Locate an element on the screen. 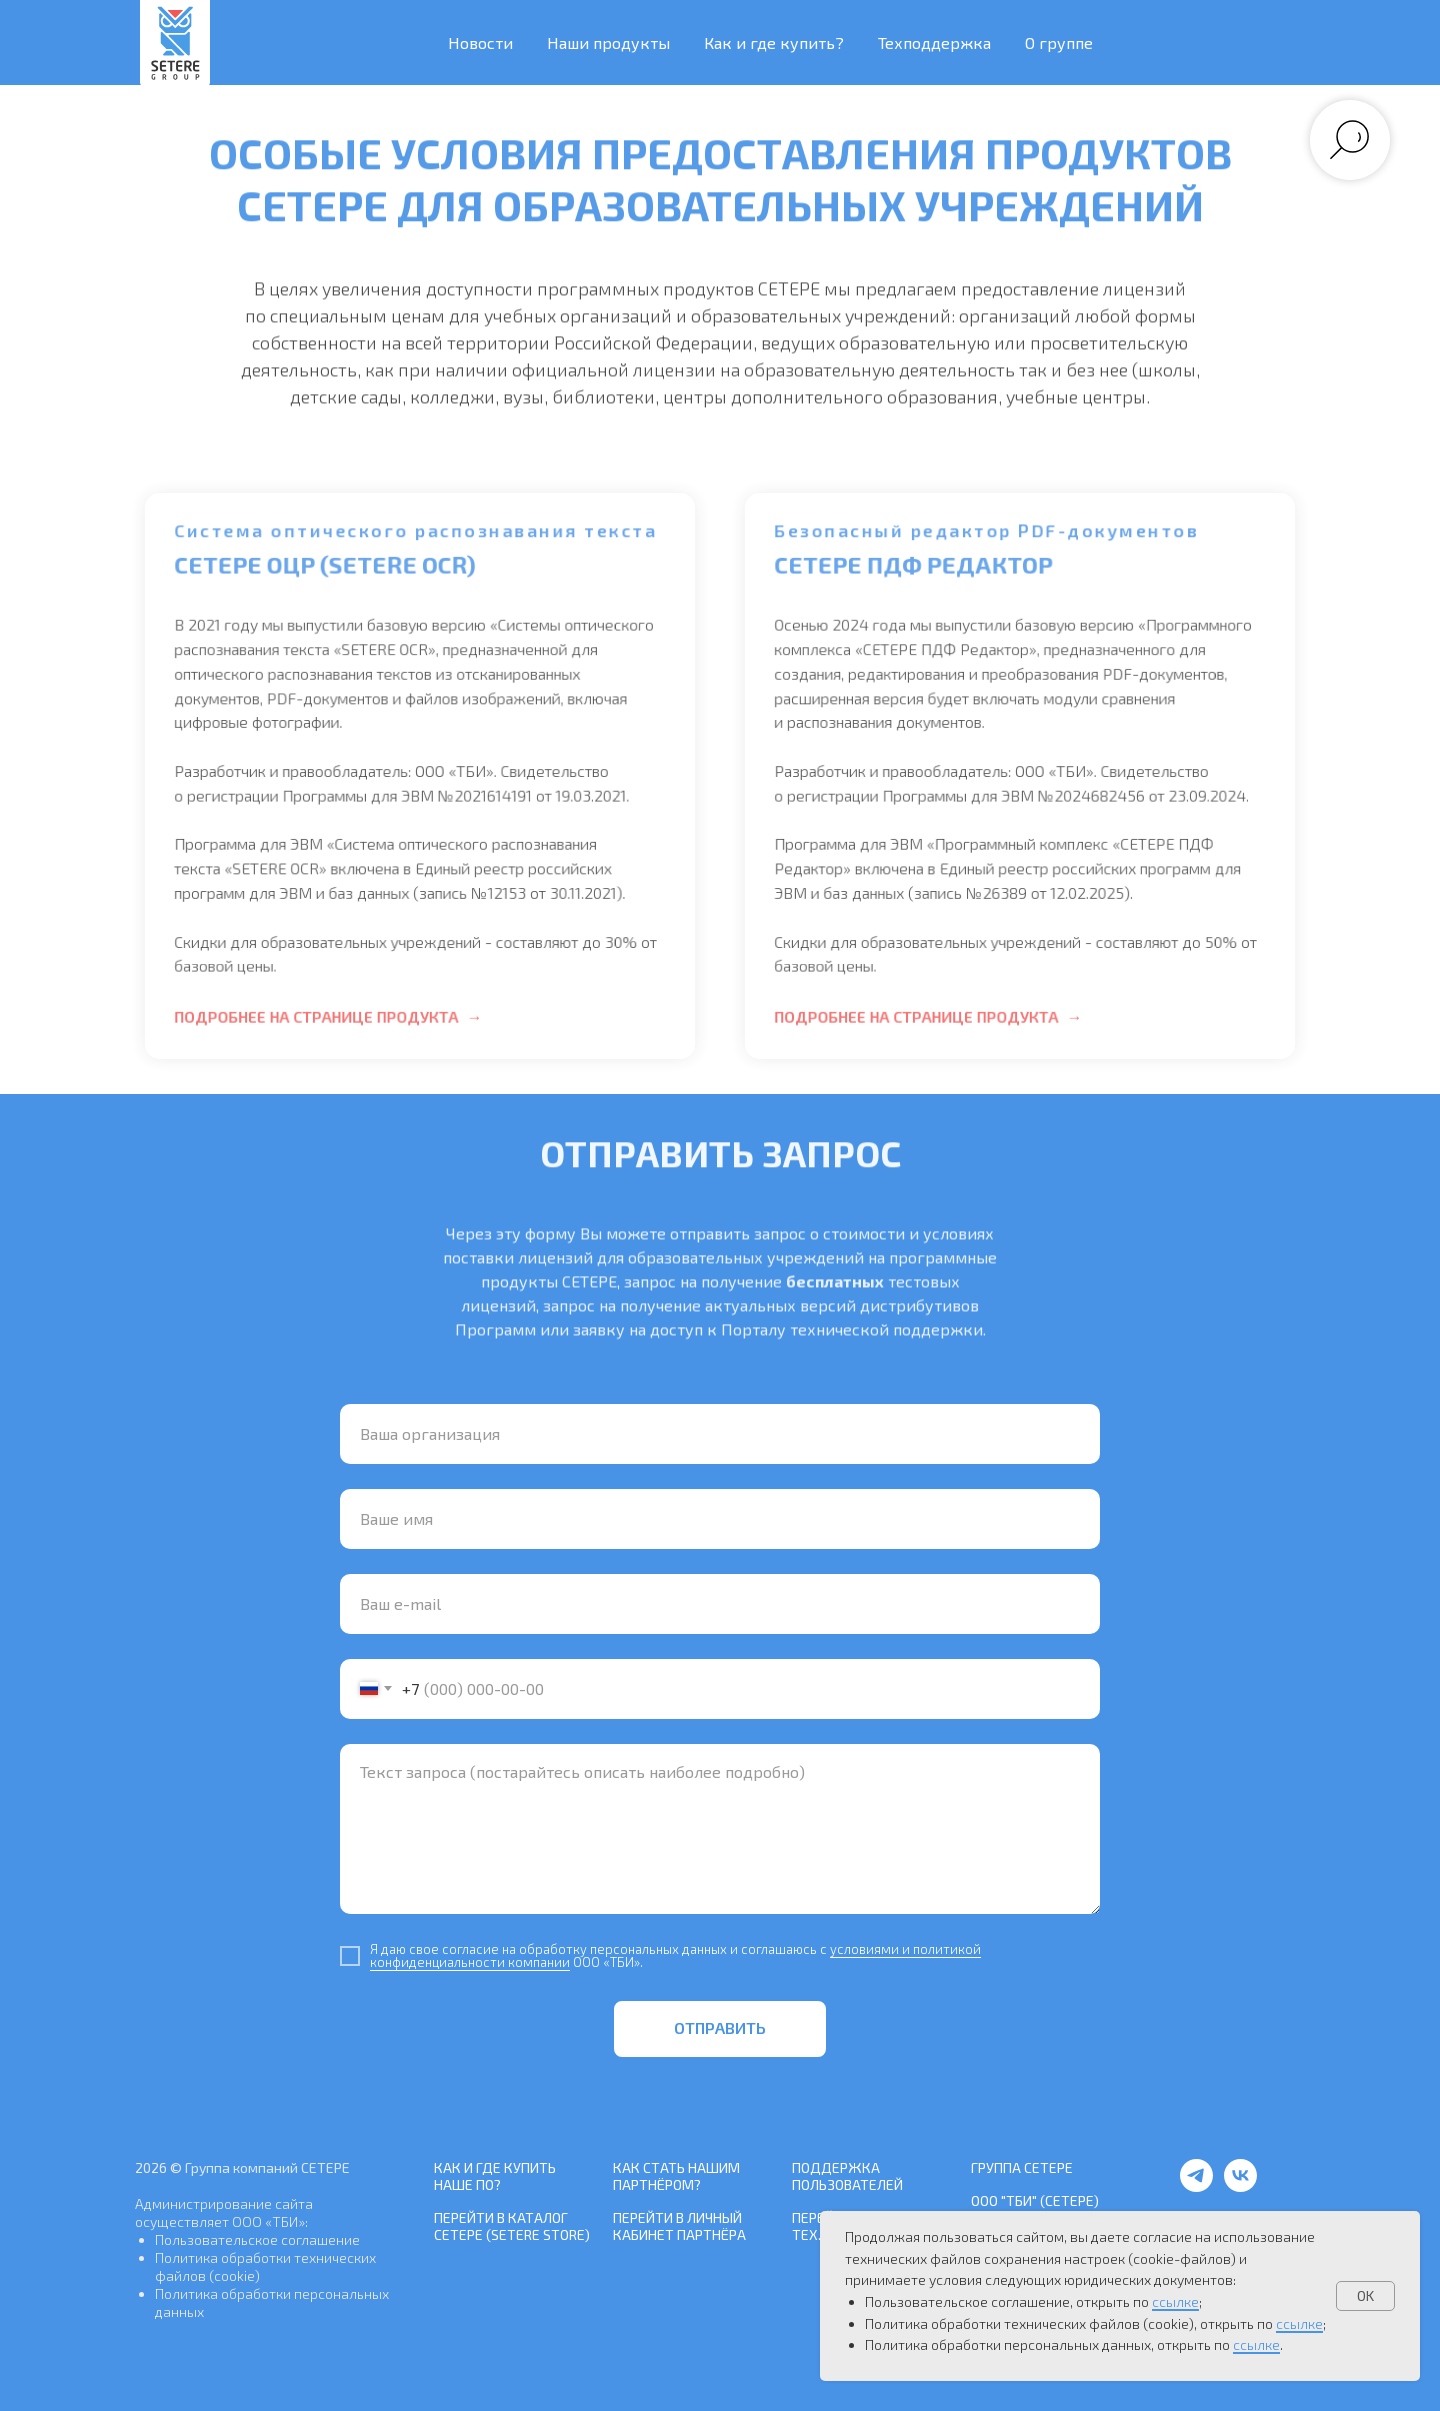 The height and width of the screenshot is (2411, 1440). Пользовательское соглашение is located at coordinates (257, 2239).